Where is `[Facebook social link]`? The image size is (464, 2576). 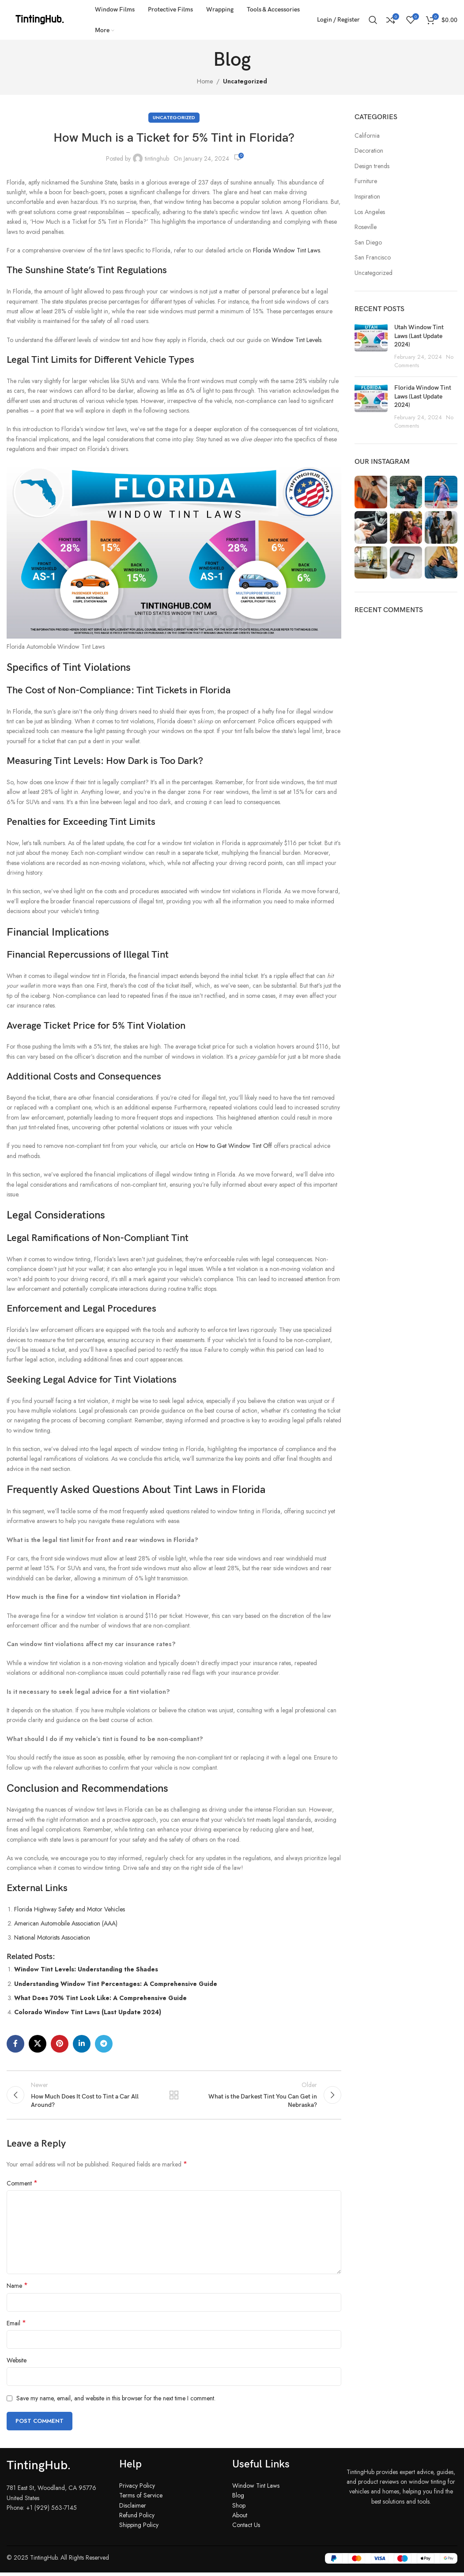 [Facebook social link] is located at coordinates (15, 2044).